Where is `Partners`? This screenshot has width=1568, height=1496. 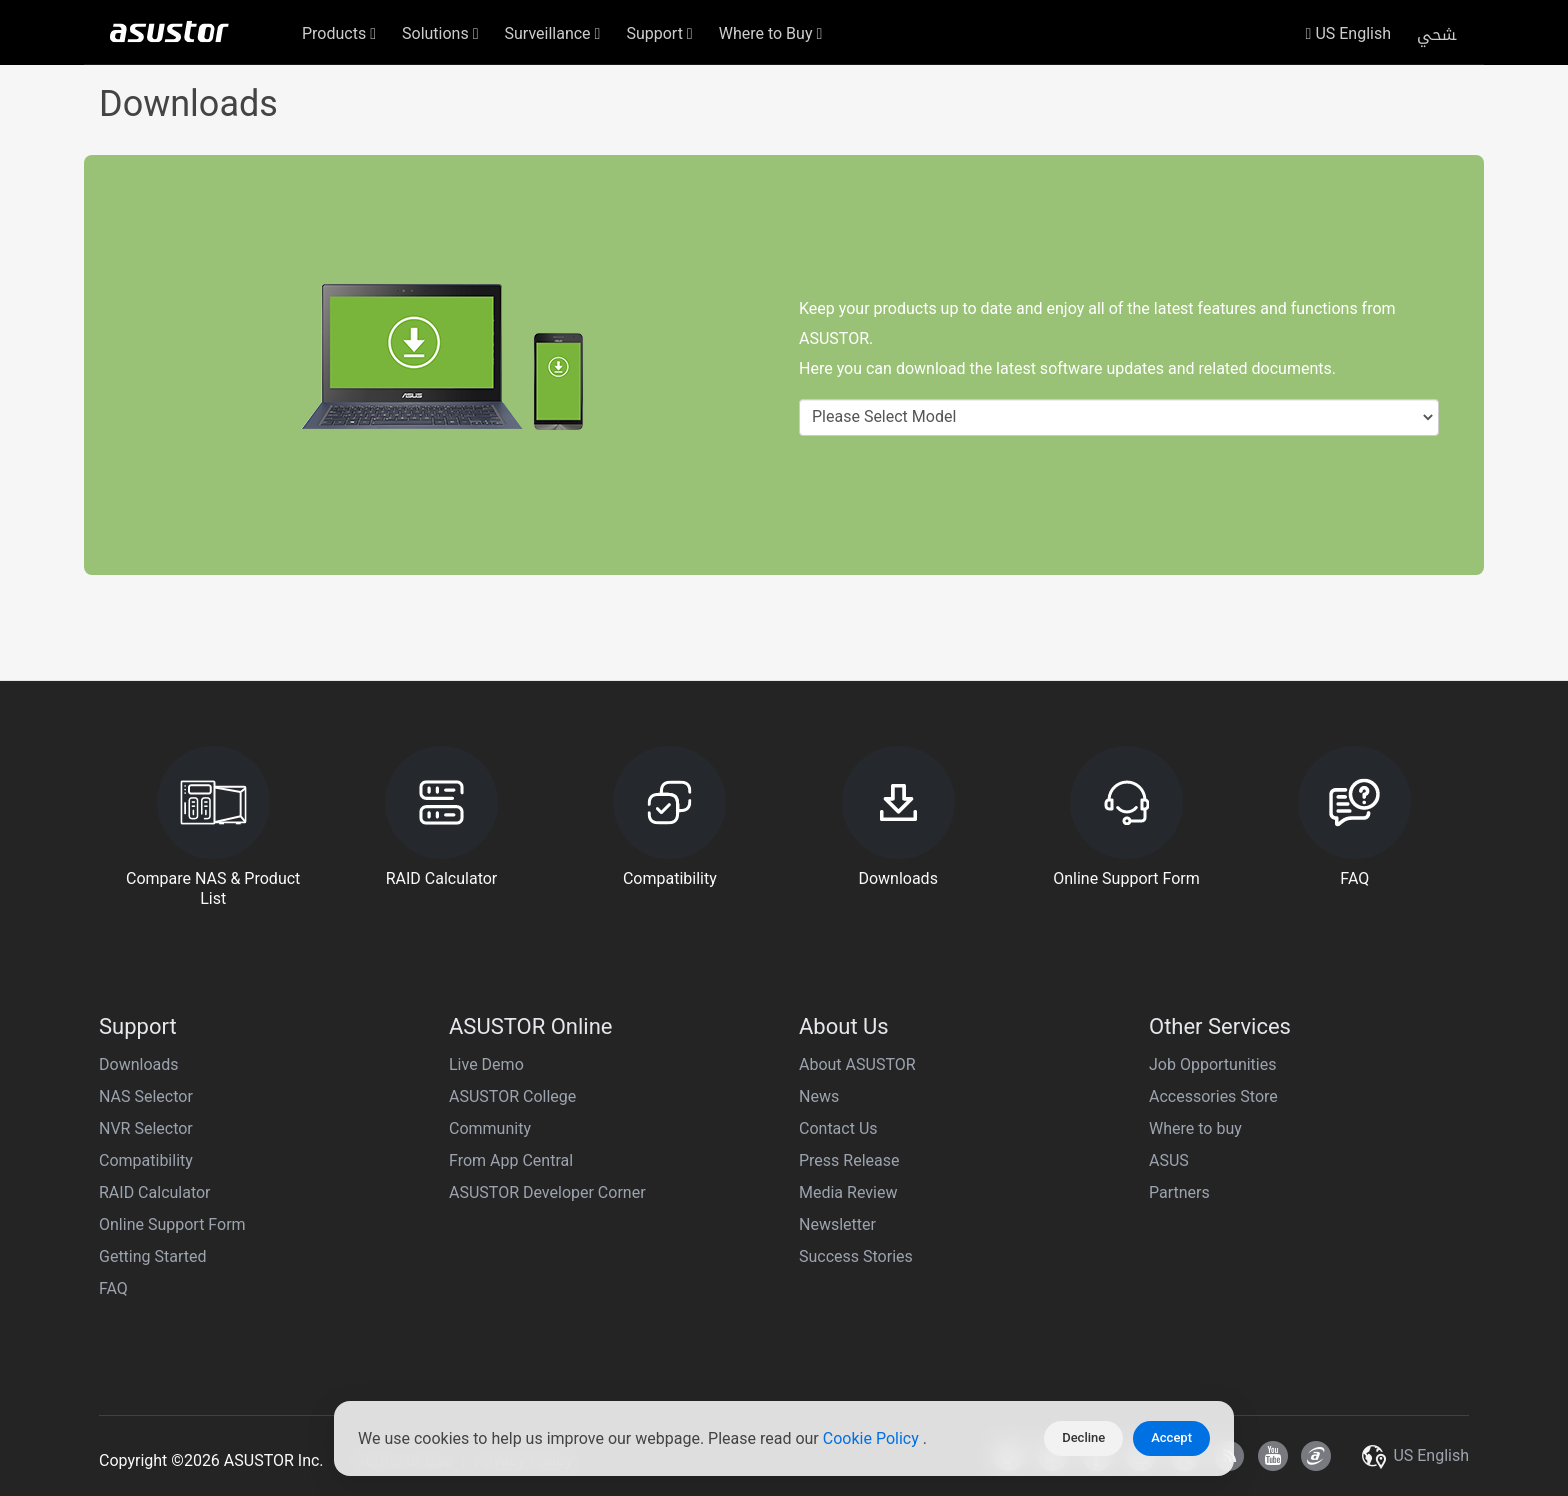 Partners is located at coordinates (1179, 1192).